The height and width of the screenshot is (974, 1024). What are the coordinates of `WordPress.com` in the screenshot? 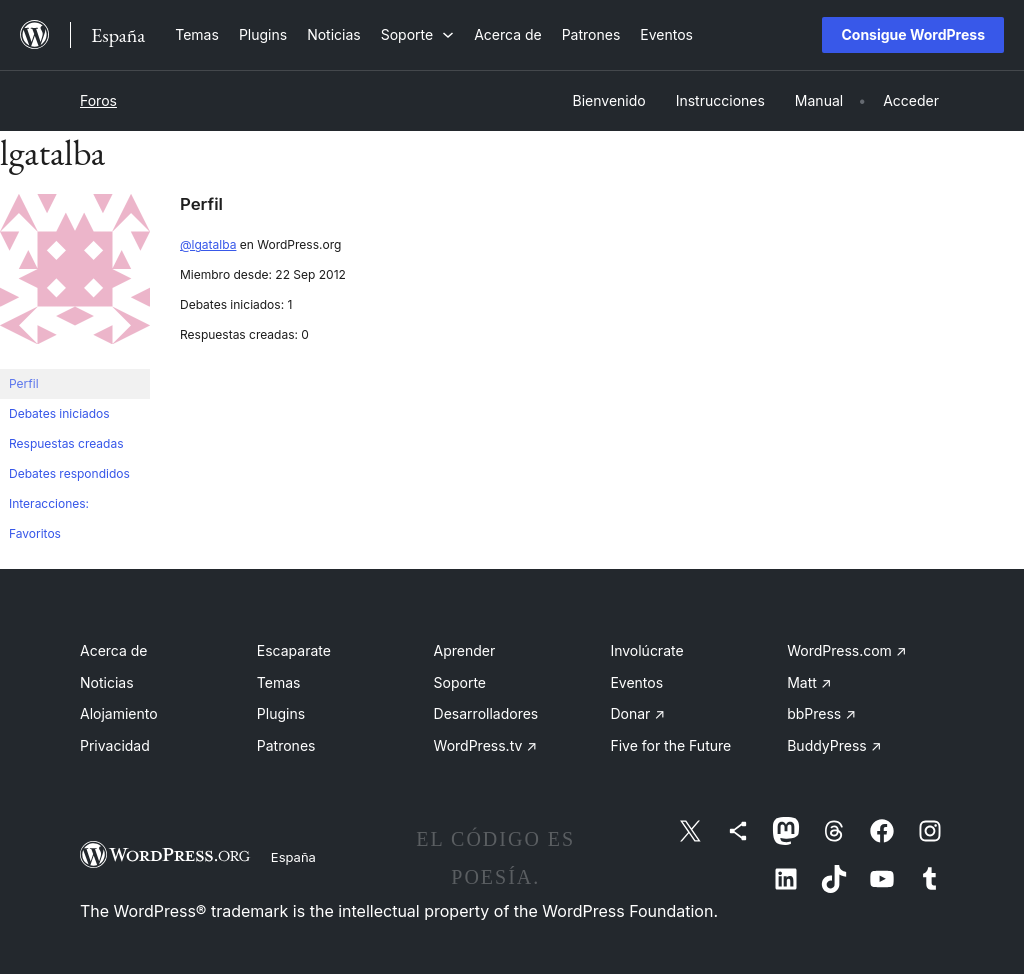 It's located at (847, 650).